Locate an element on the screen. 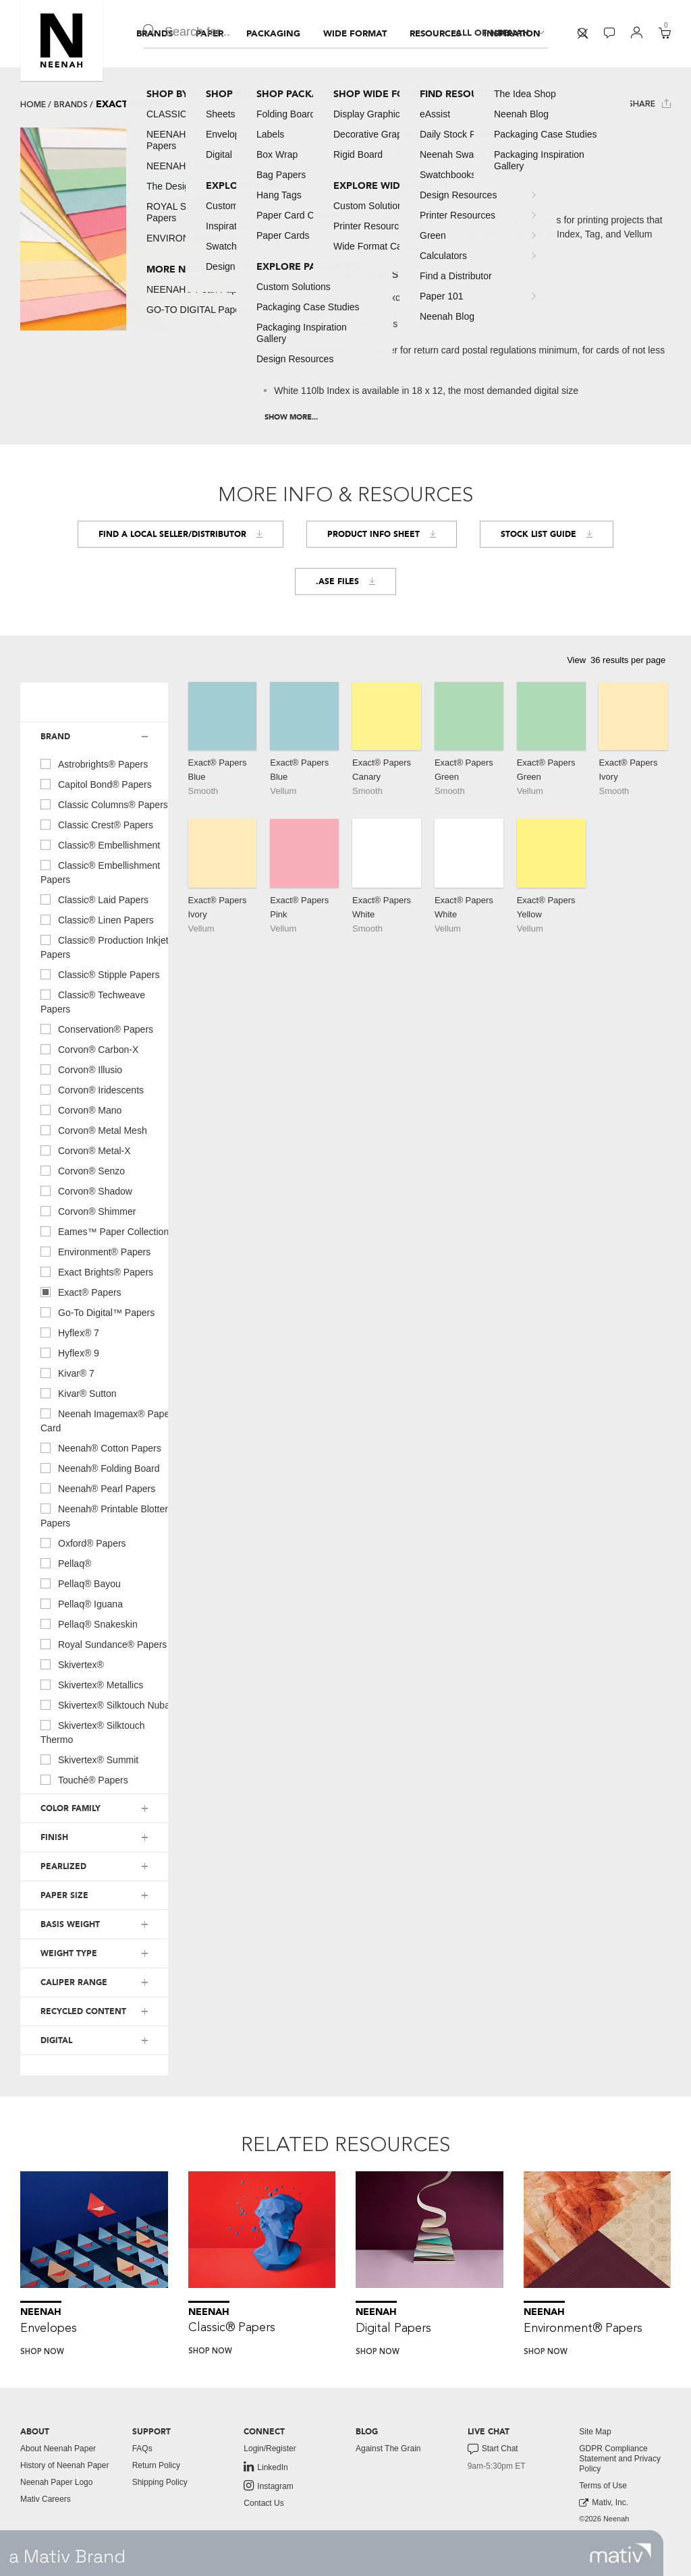 The width and height of the screenshot is (691, 2576). eames™ paper collection is located at coordinates (104, 1231).